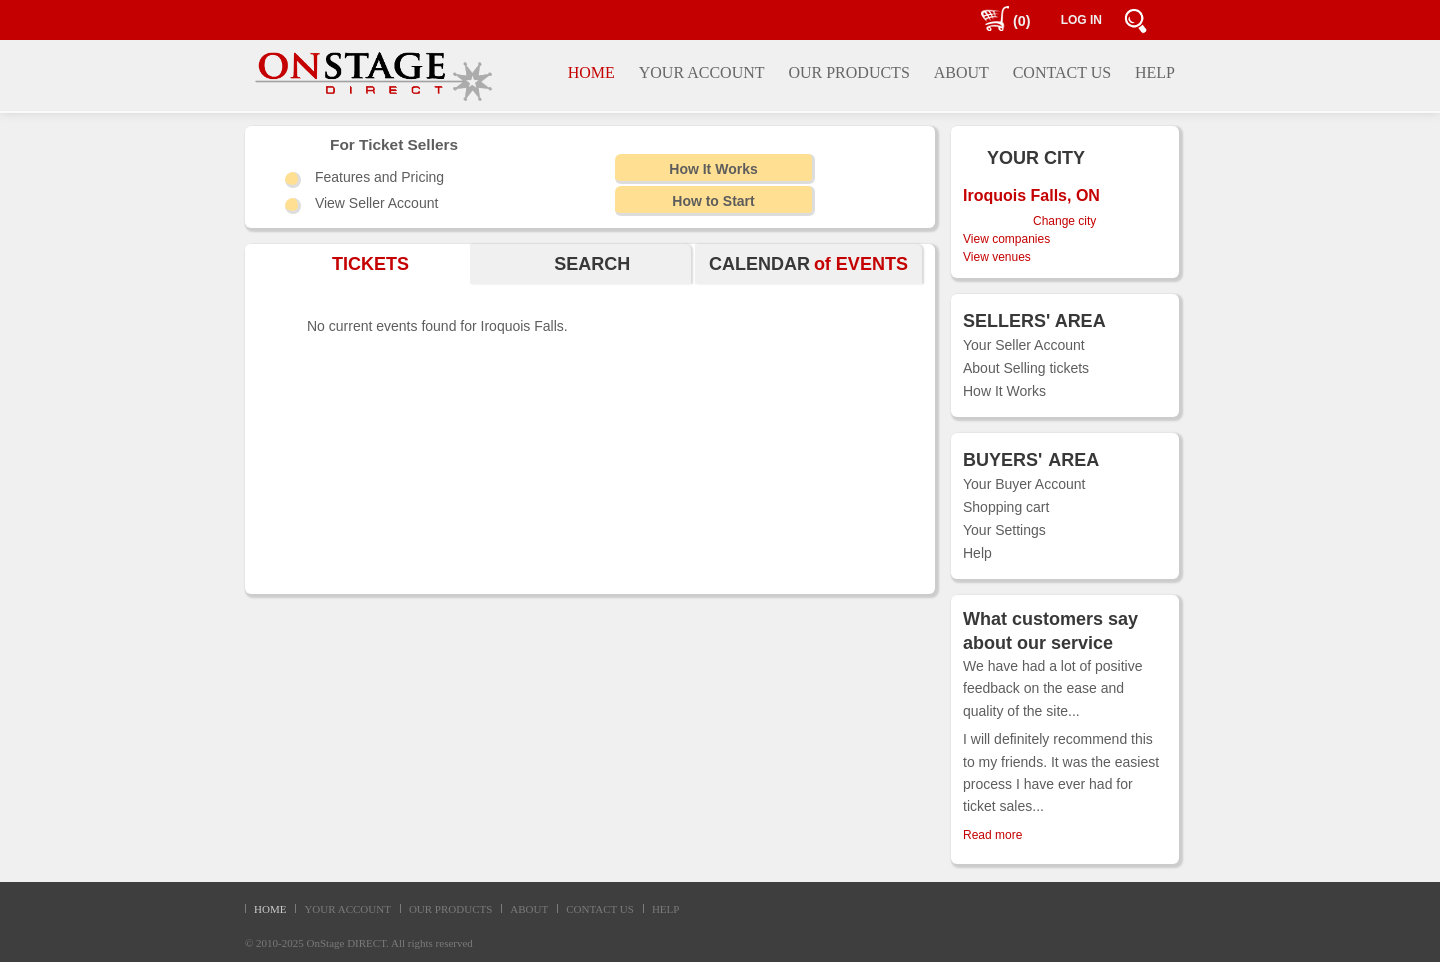 Image resolution: width=1440 pixels, height=962 pixels. I want to click on Features and Pricing, so click(379, 177).